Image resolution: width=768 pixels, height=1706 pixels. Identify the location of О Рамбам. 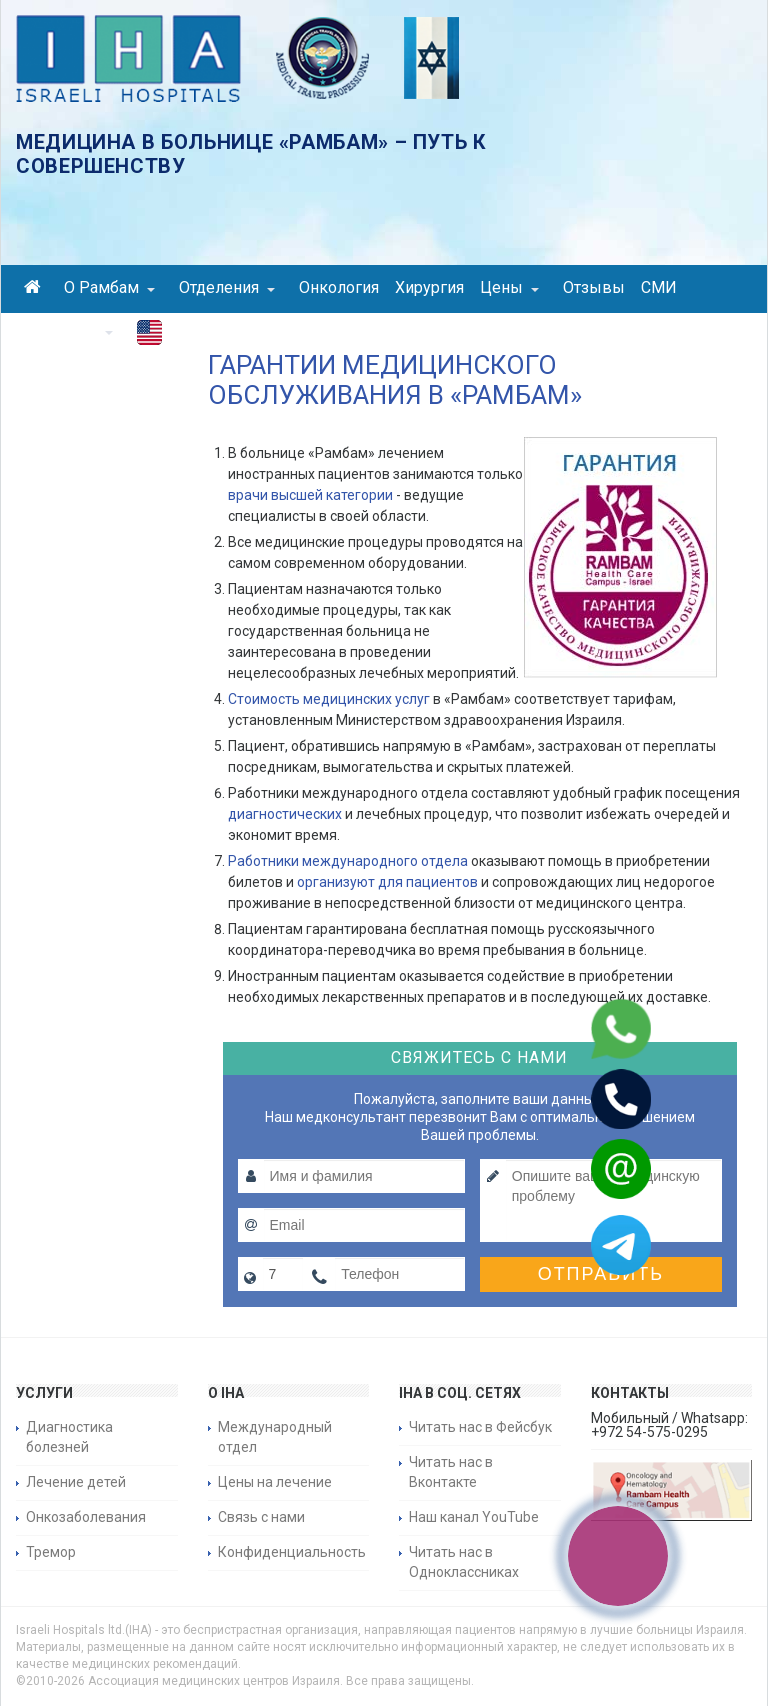
(109, 287).